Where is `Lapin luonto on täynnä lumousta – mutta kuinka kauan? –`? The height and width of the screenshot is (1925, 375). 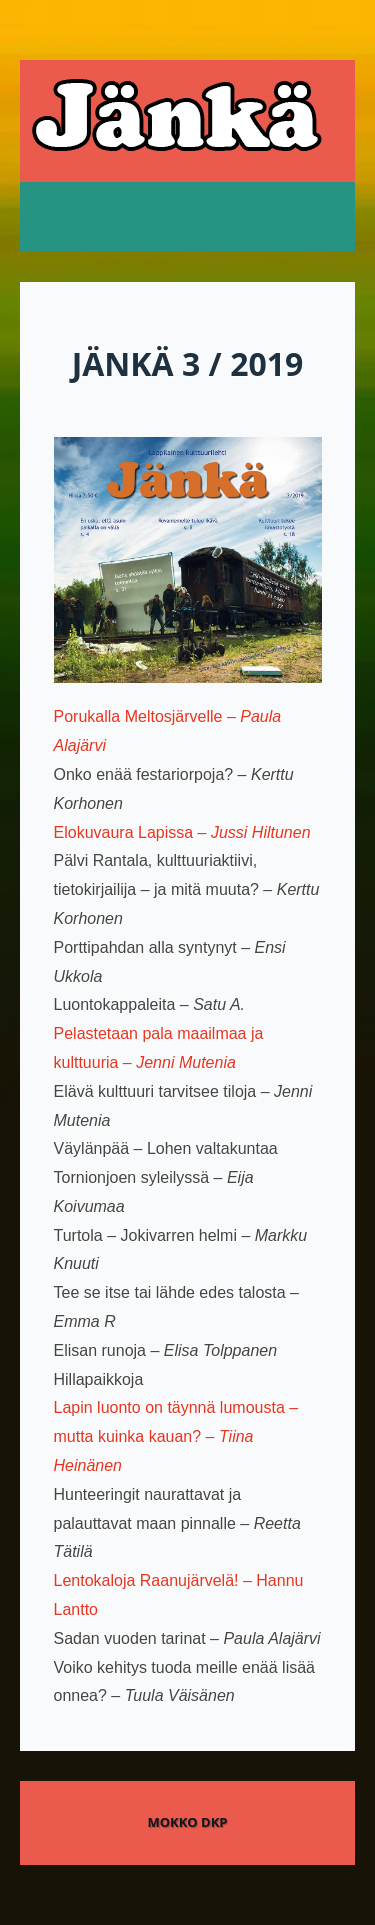
Lapin luonto on täynnä lumousta – mutta kuinka kauan? – is located at coordinates (176, 1436).